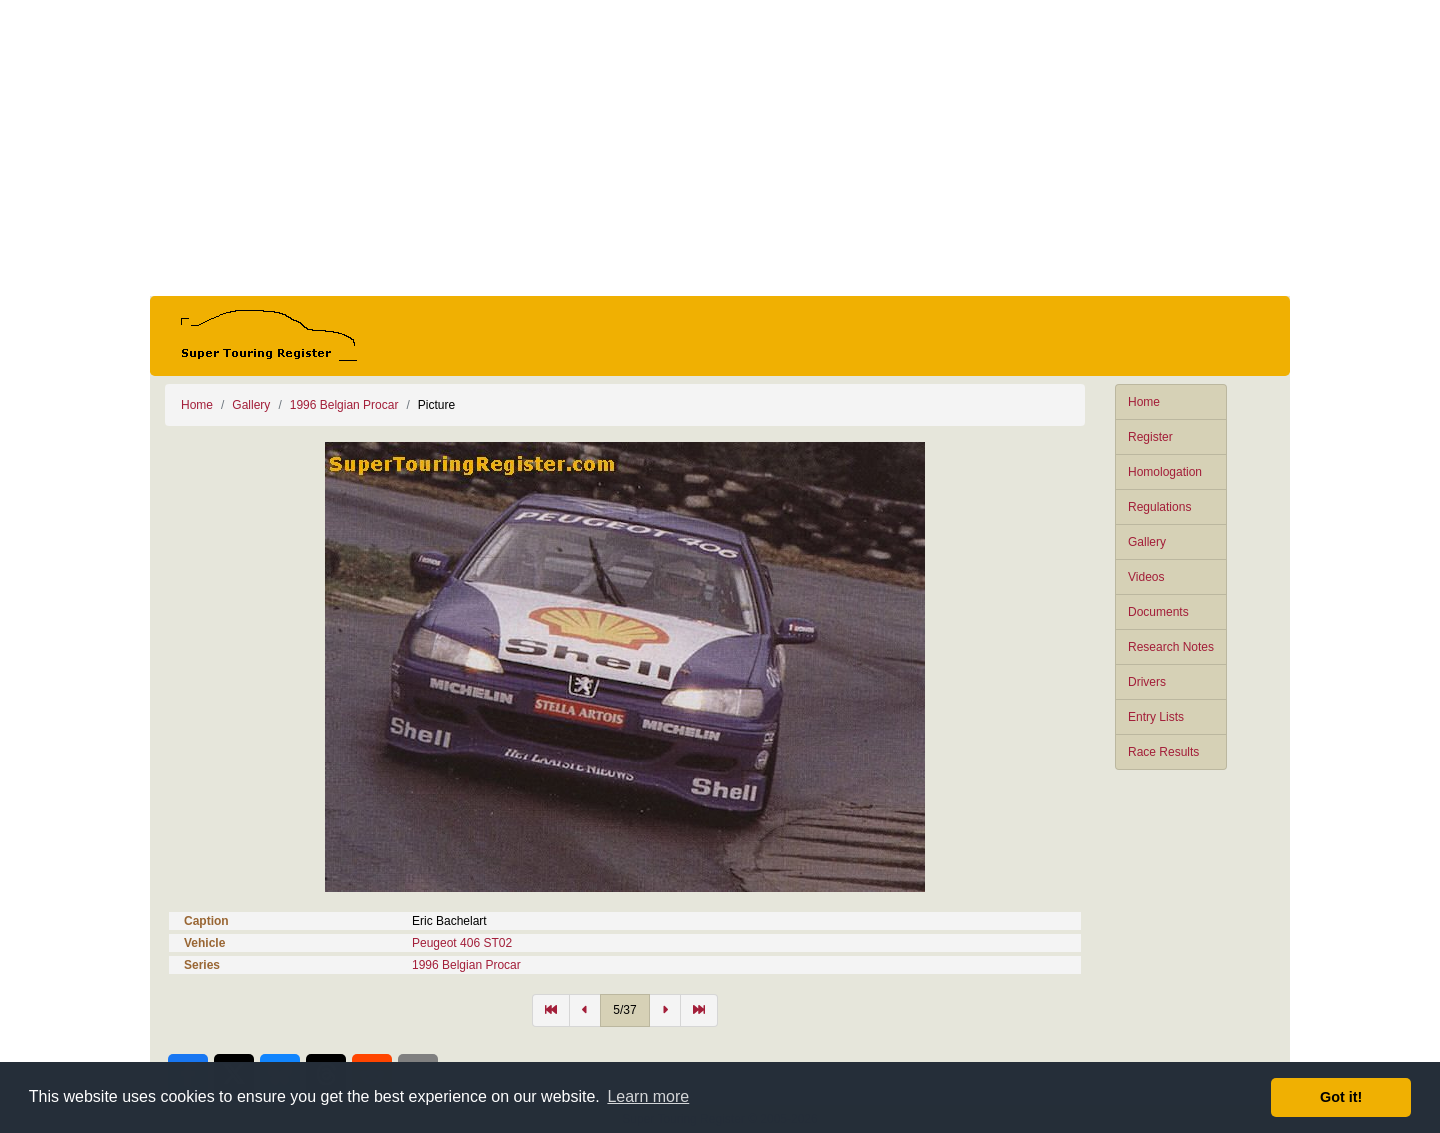  What do you see at coordinates (1341, 1097) in the screenshot?
I see `Got it! [button]` at bounding box center [1341, 1097].